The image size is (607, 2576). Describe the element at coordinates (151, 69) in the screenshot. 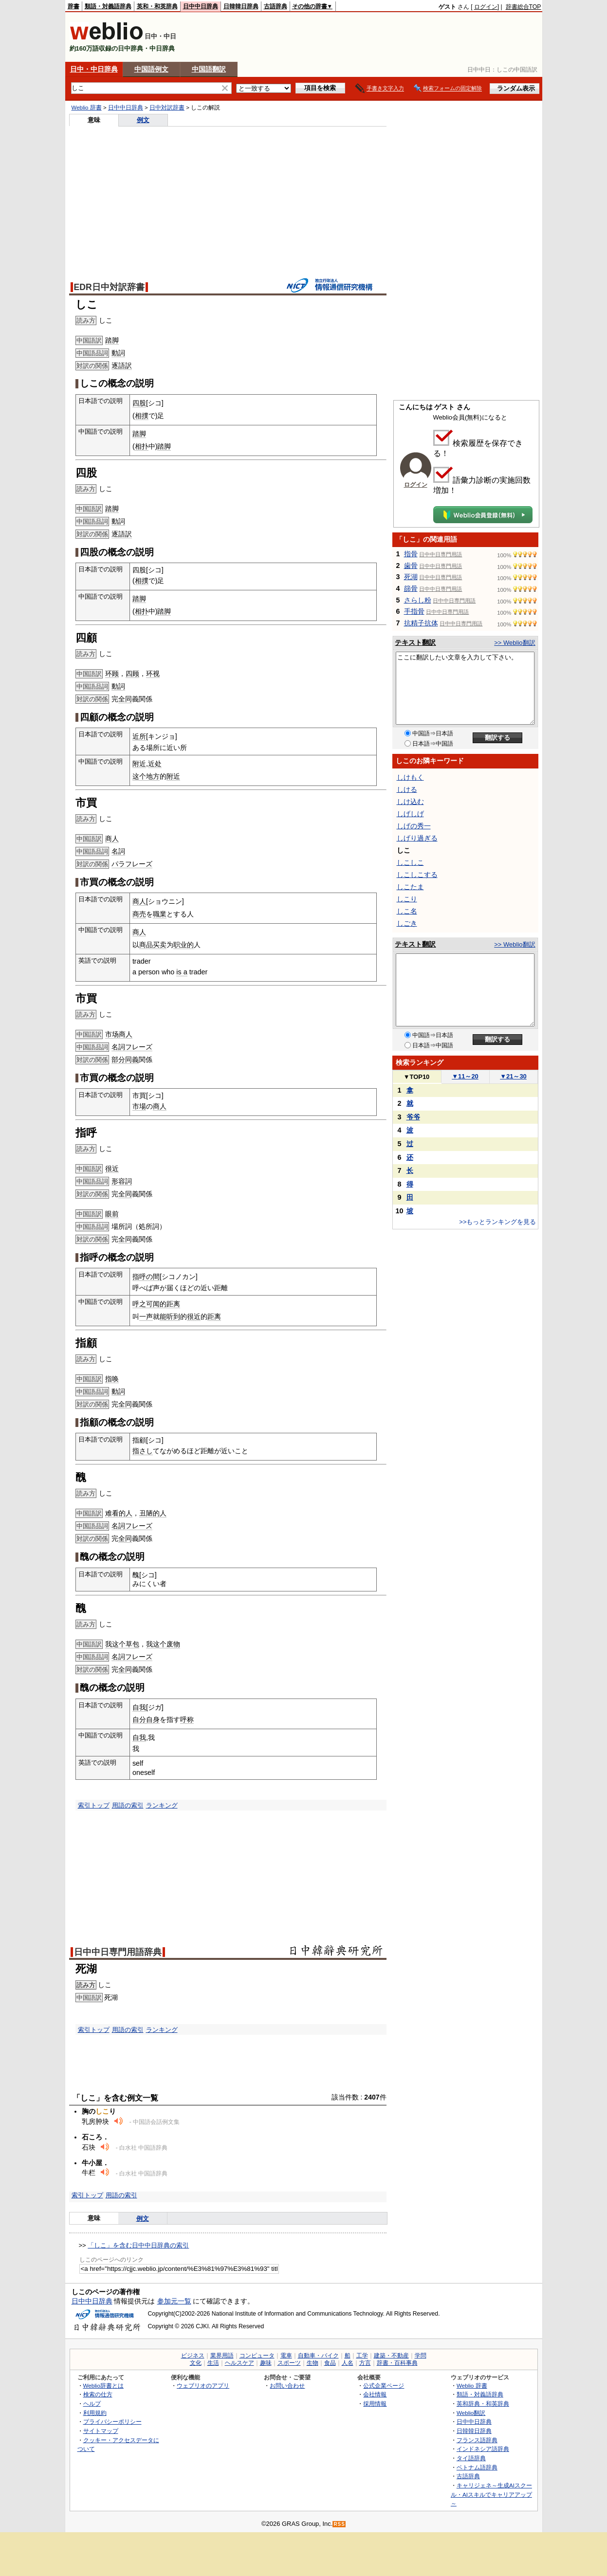

I see `中国語例文` at that location.